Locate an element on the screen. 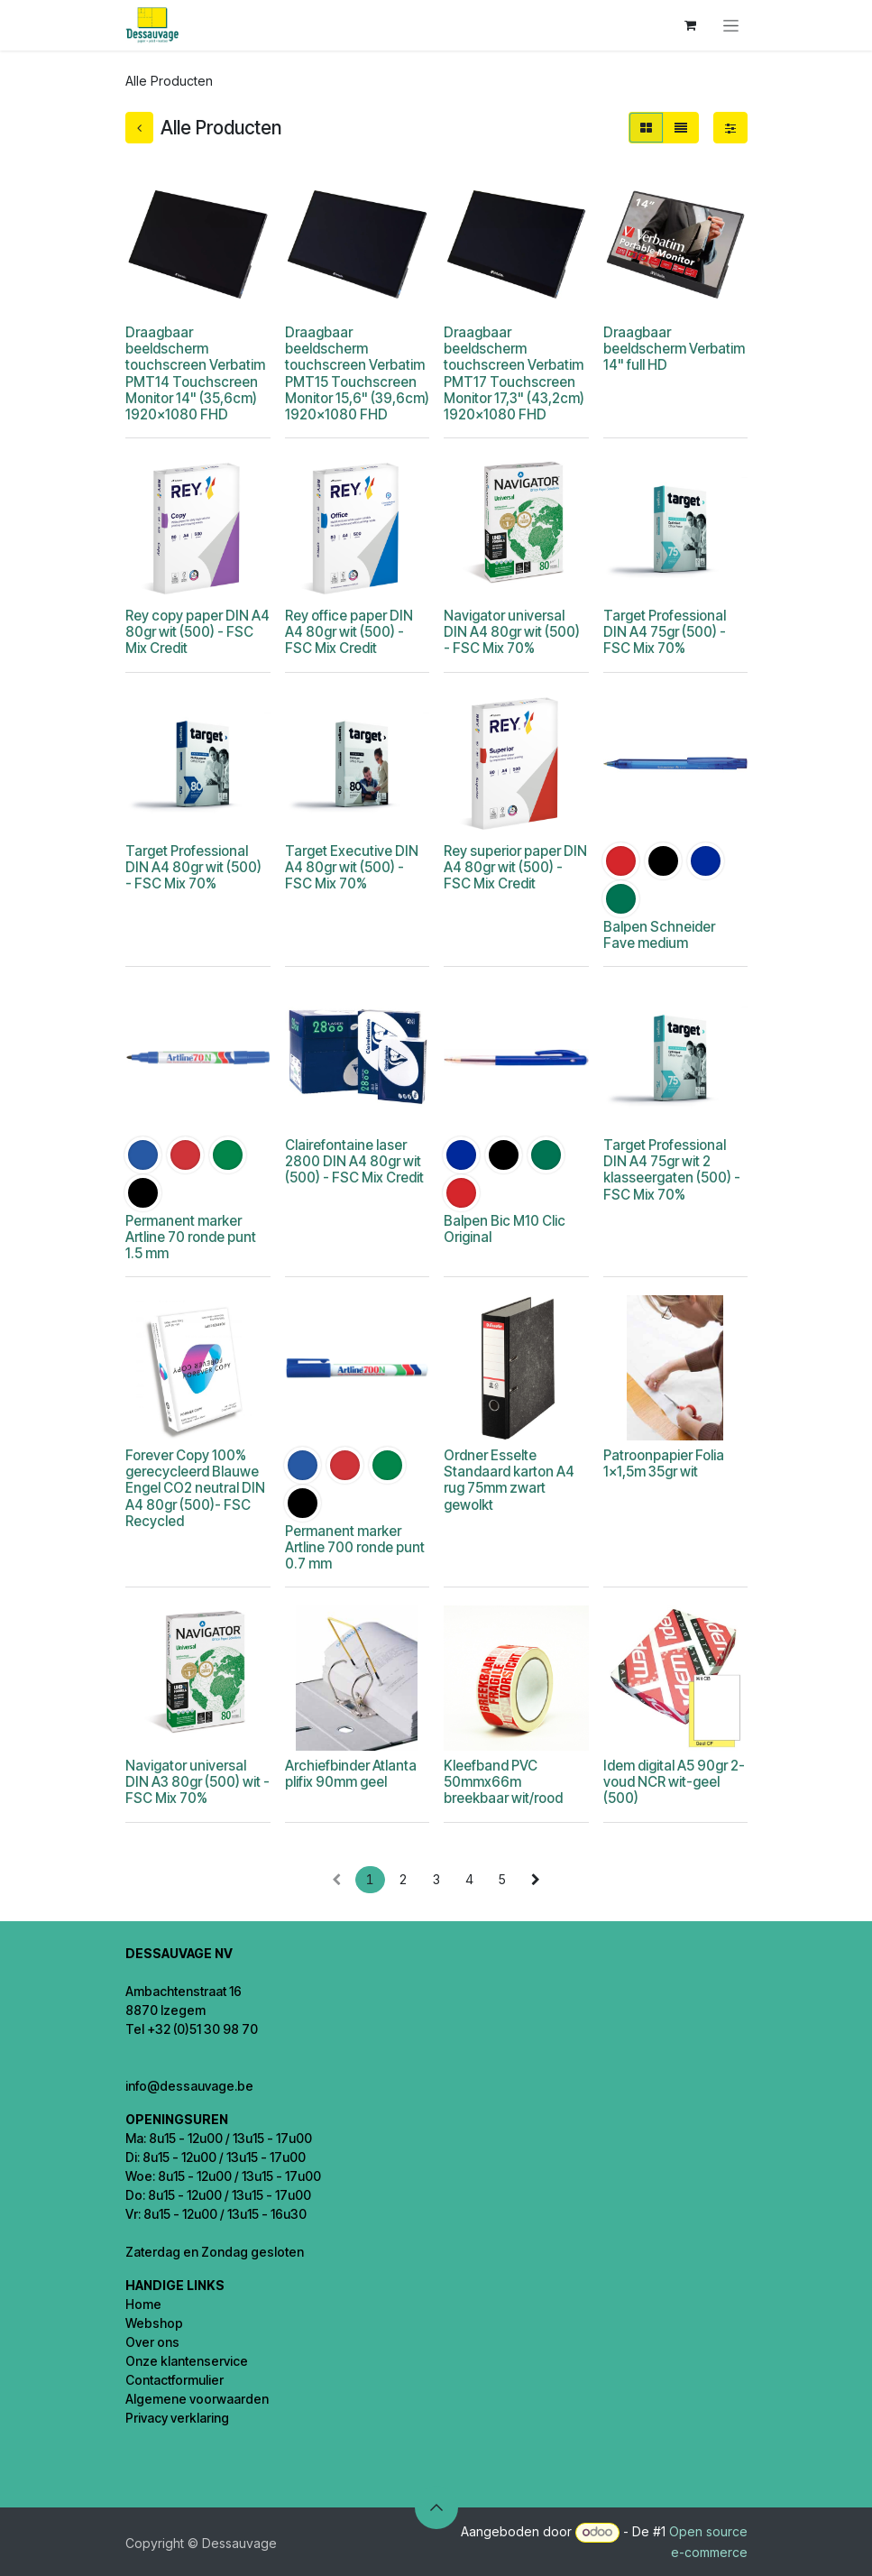  Idem digital A5 90gr 2-voud NCR wit-geel (500) is located at coordinates (673, 1782).